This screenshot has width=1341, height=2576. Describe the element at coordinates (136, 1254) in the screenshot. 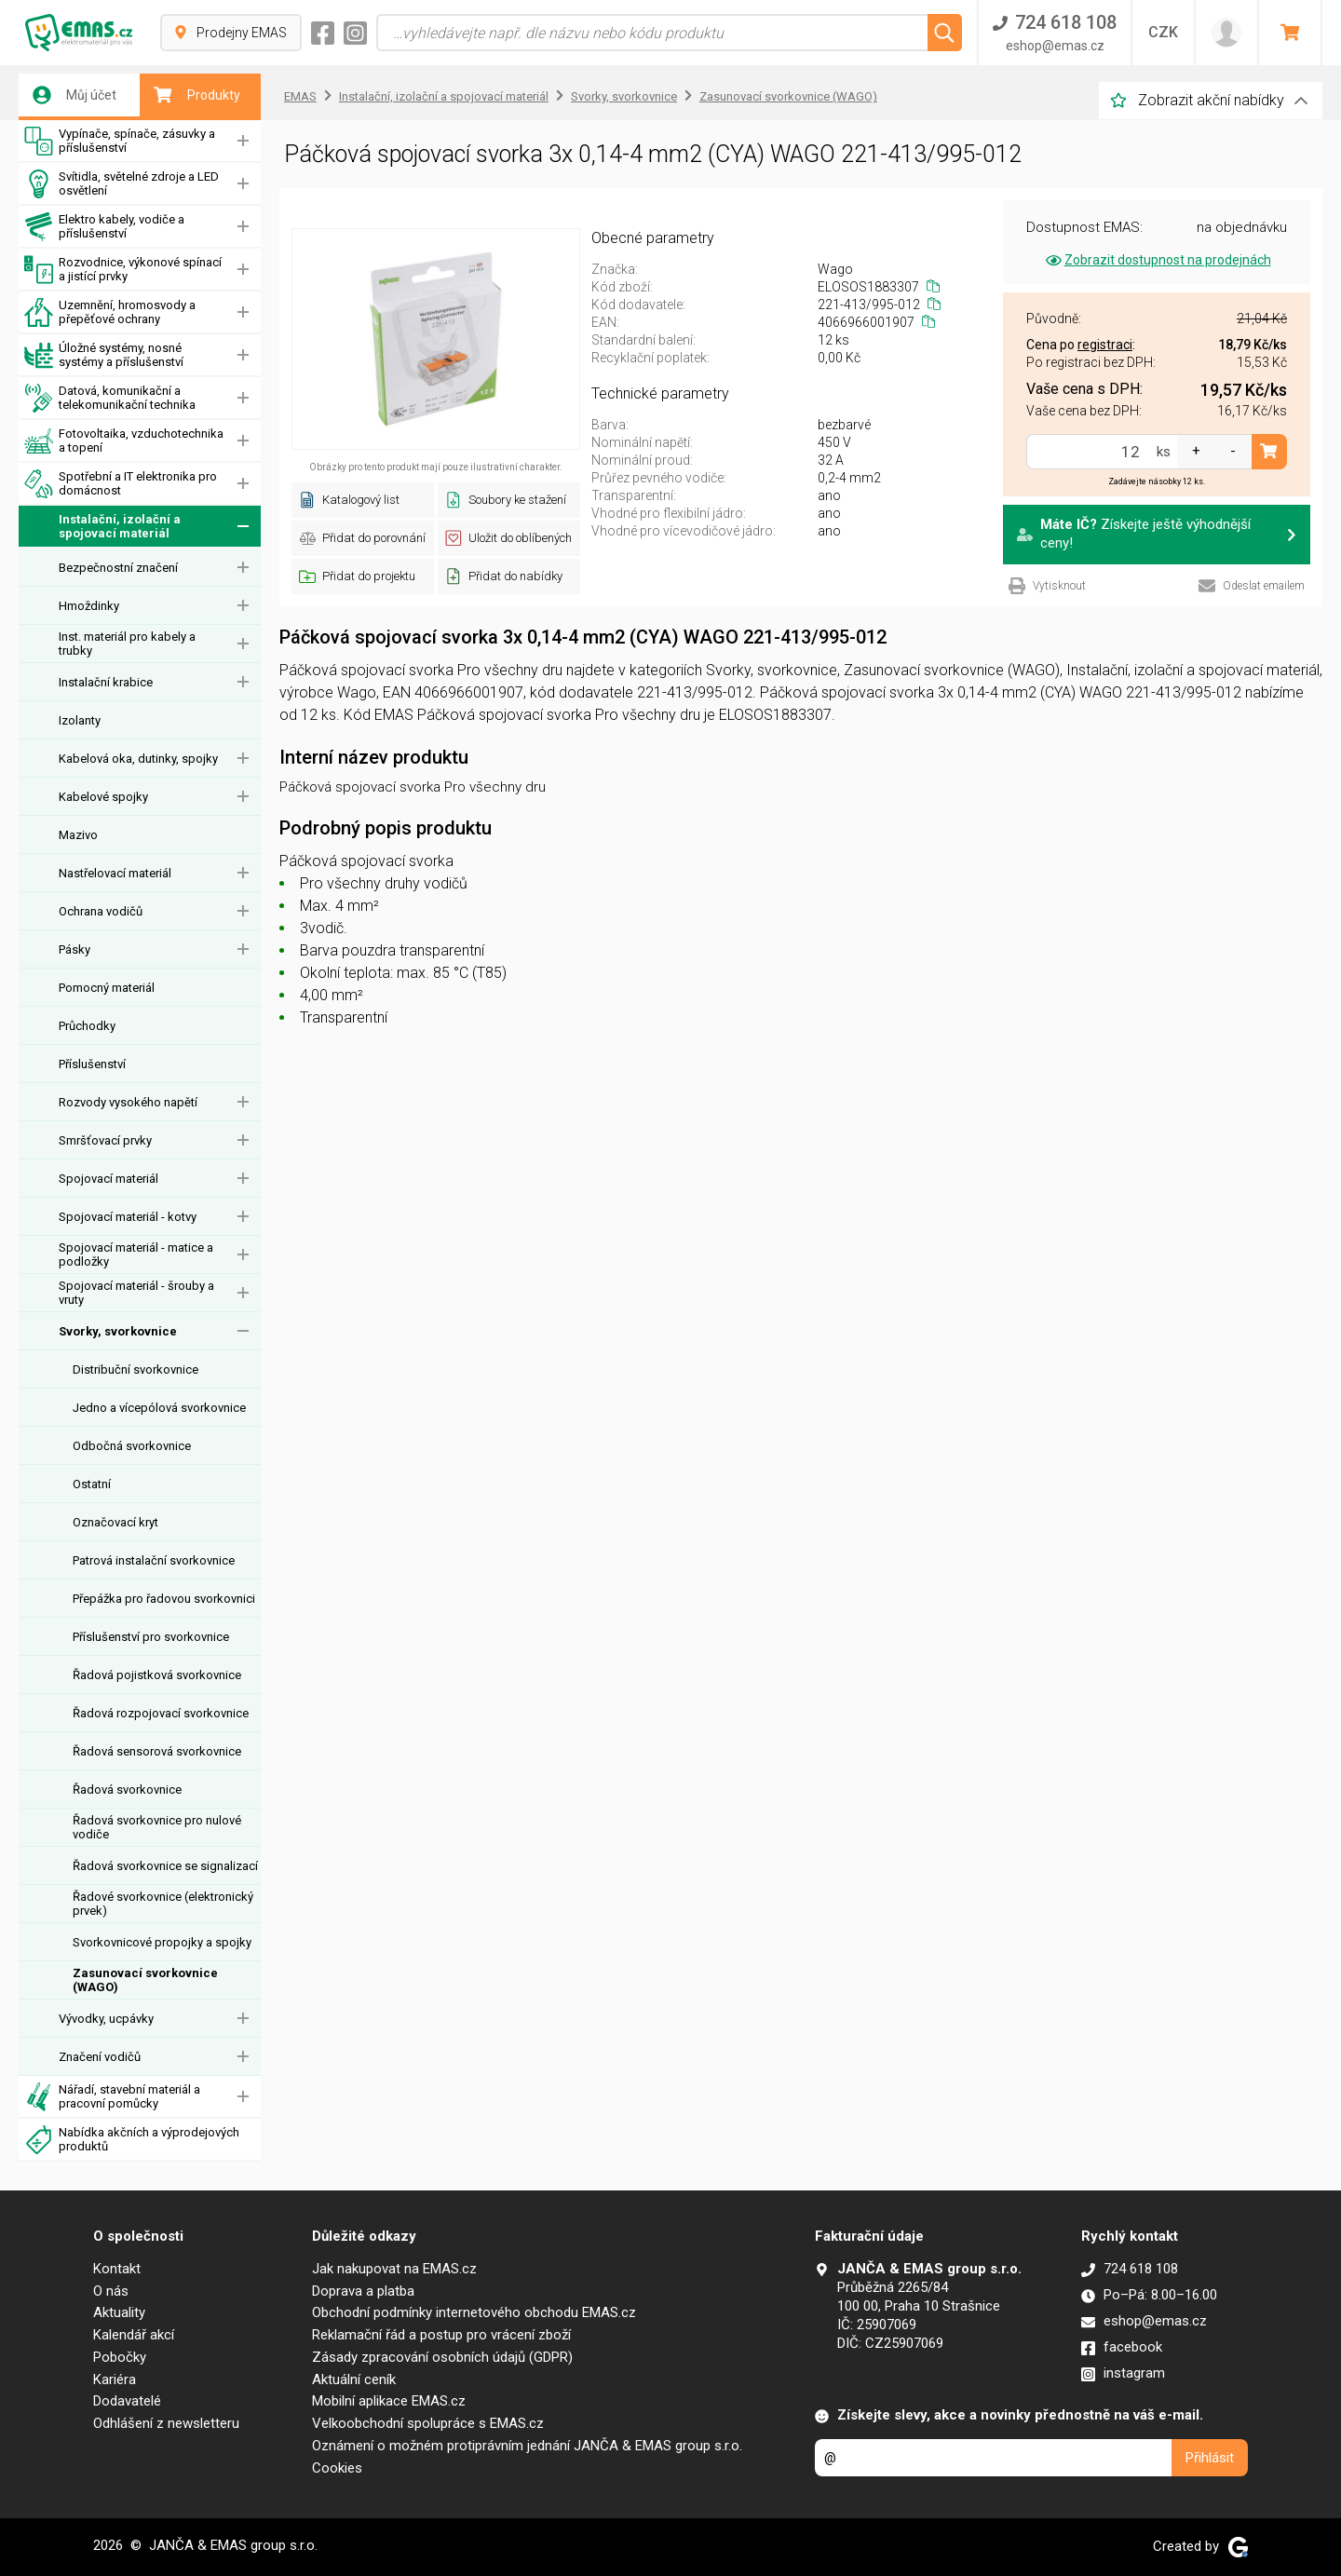

I see `Spojovací materiál - matice a podložky` at that location.